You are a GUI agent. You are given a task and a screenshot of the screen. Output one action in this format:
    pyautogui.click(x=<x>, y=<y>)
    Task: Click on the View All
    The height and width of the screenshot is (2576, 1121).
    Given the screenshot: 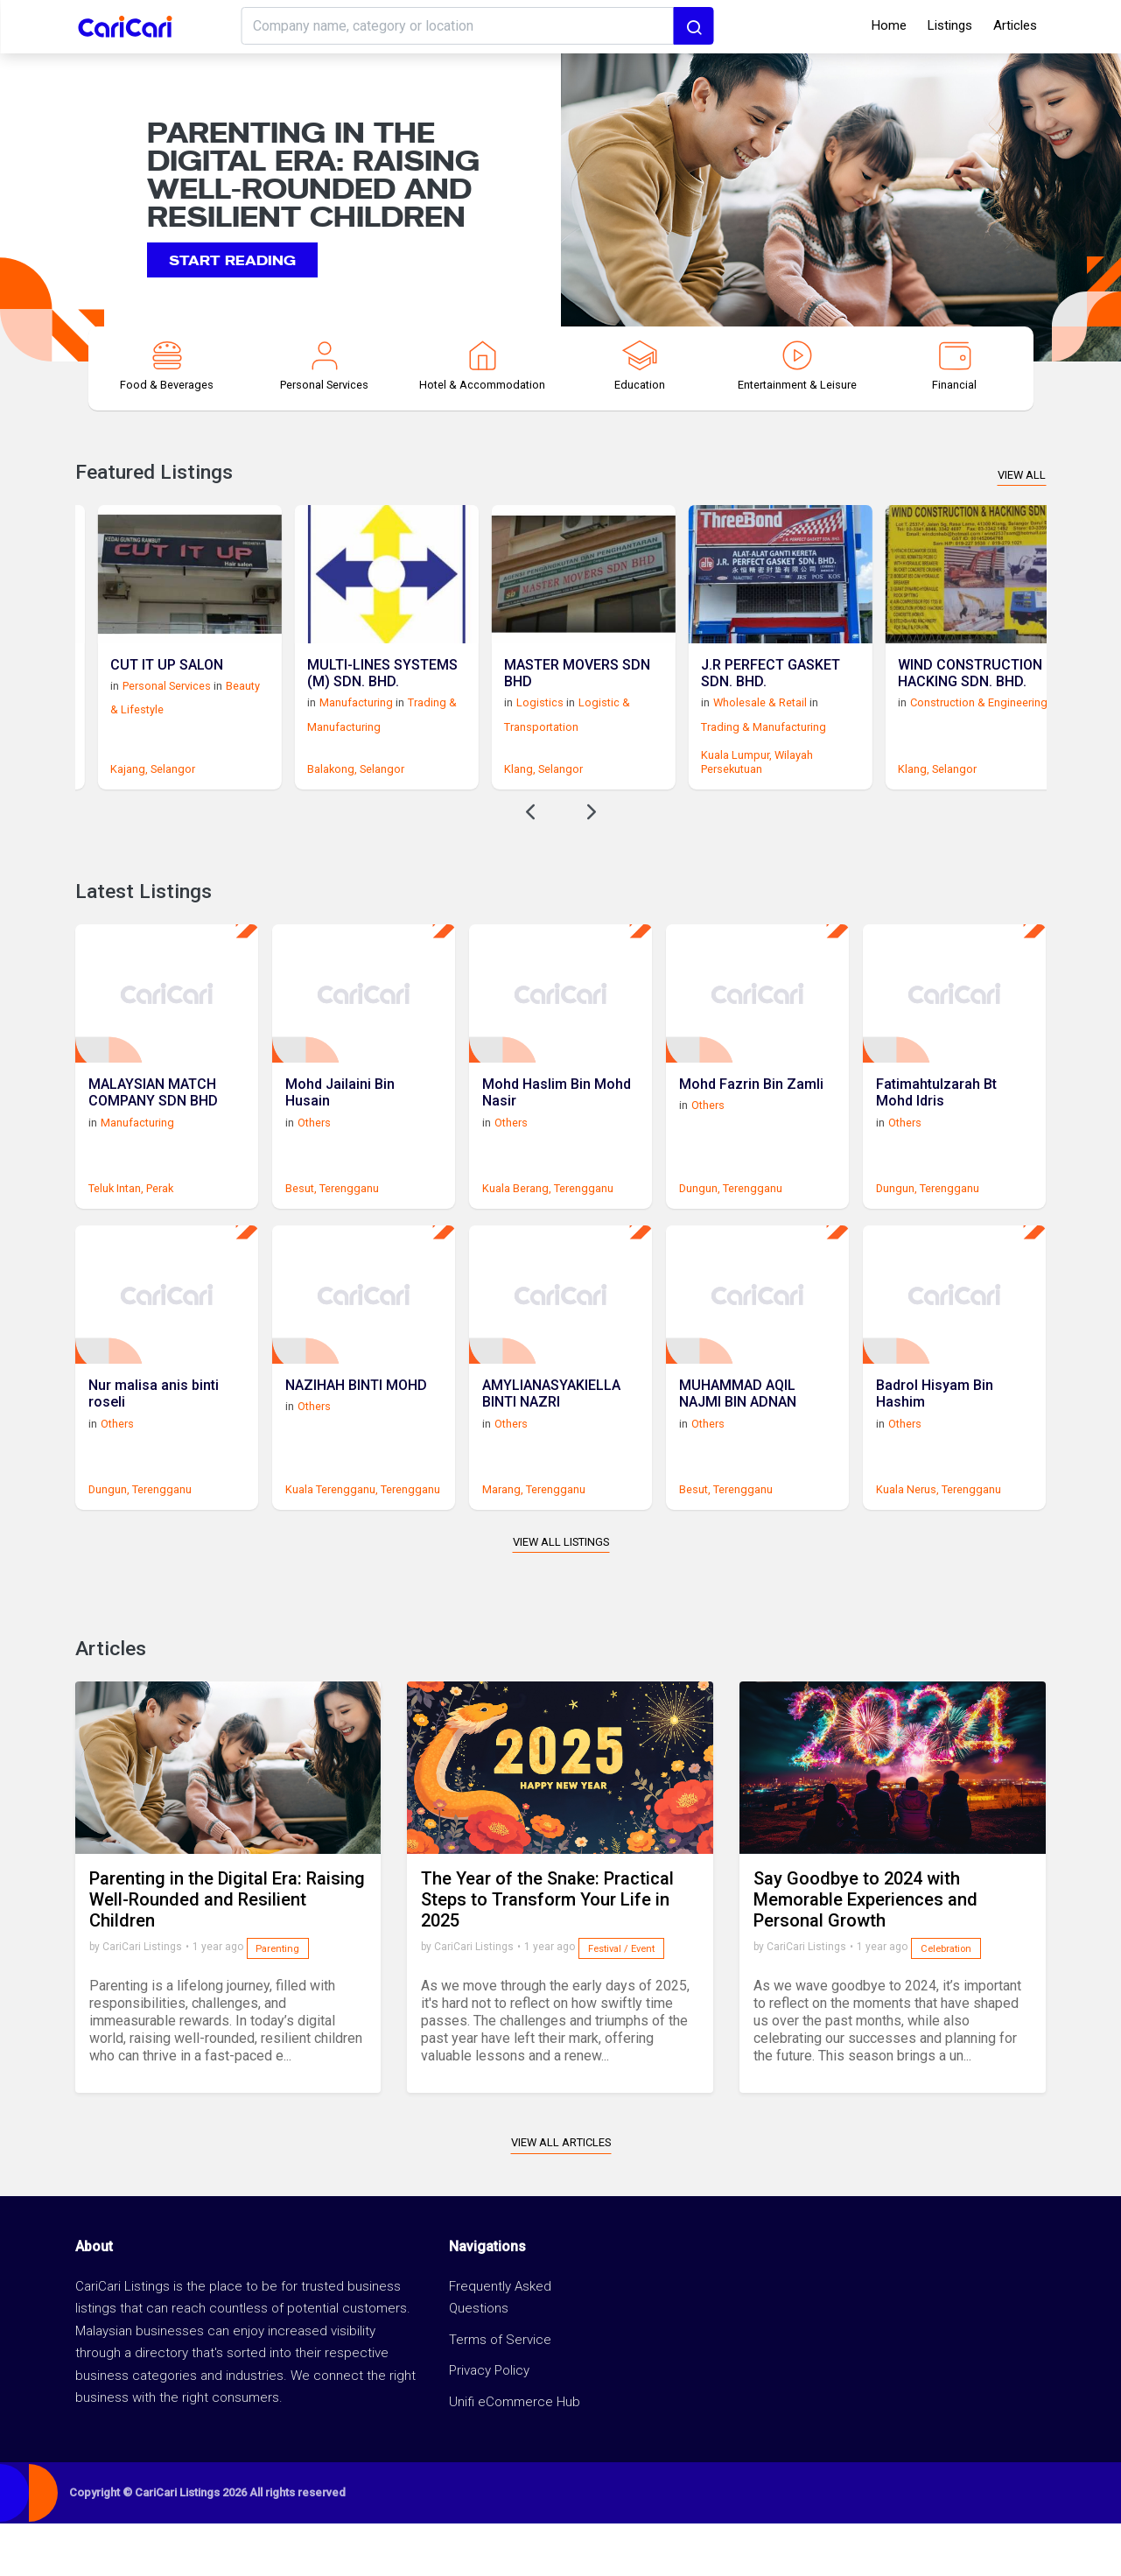 What is the action you would take?
    pyautogui.click(x=1022, y=474)
    